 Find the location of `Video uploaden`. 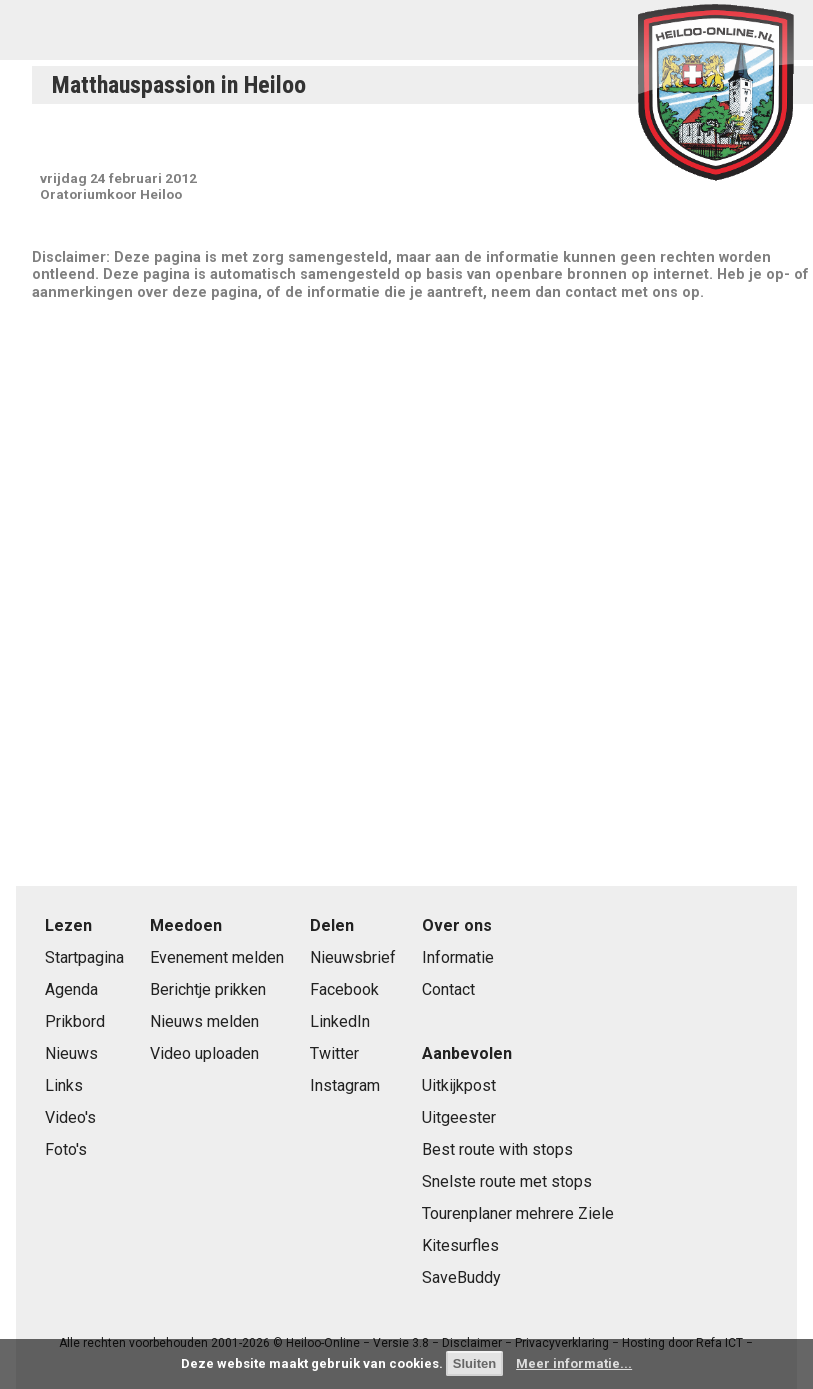

Video uploaden is located at coordinates (204, 1053).